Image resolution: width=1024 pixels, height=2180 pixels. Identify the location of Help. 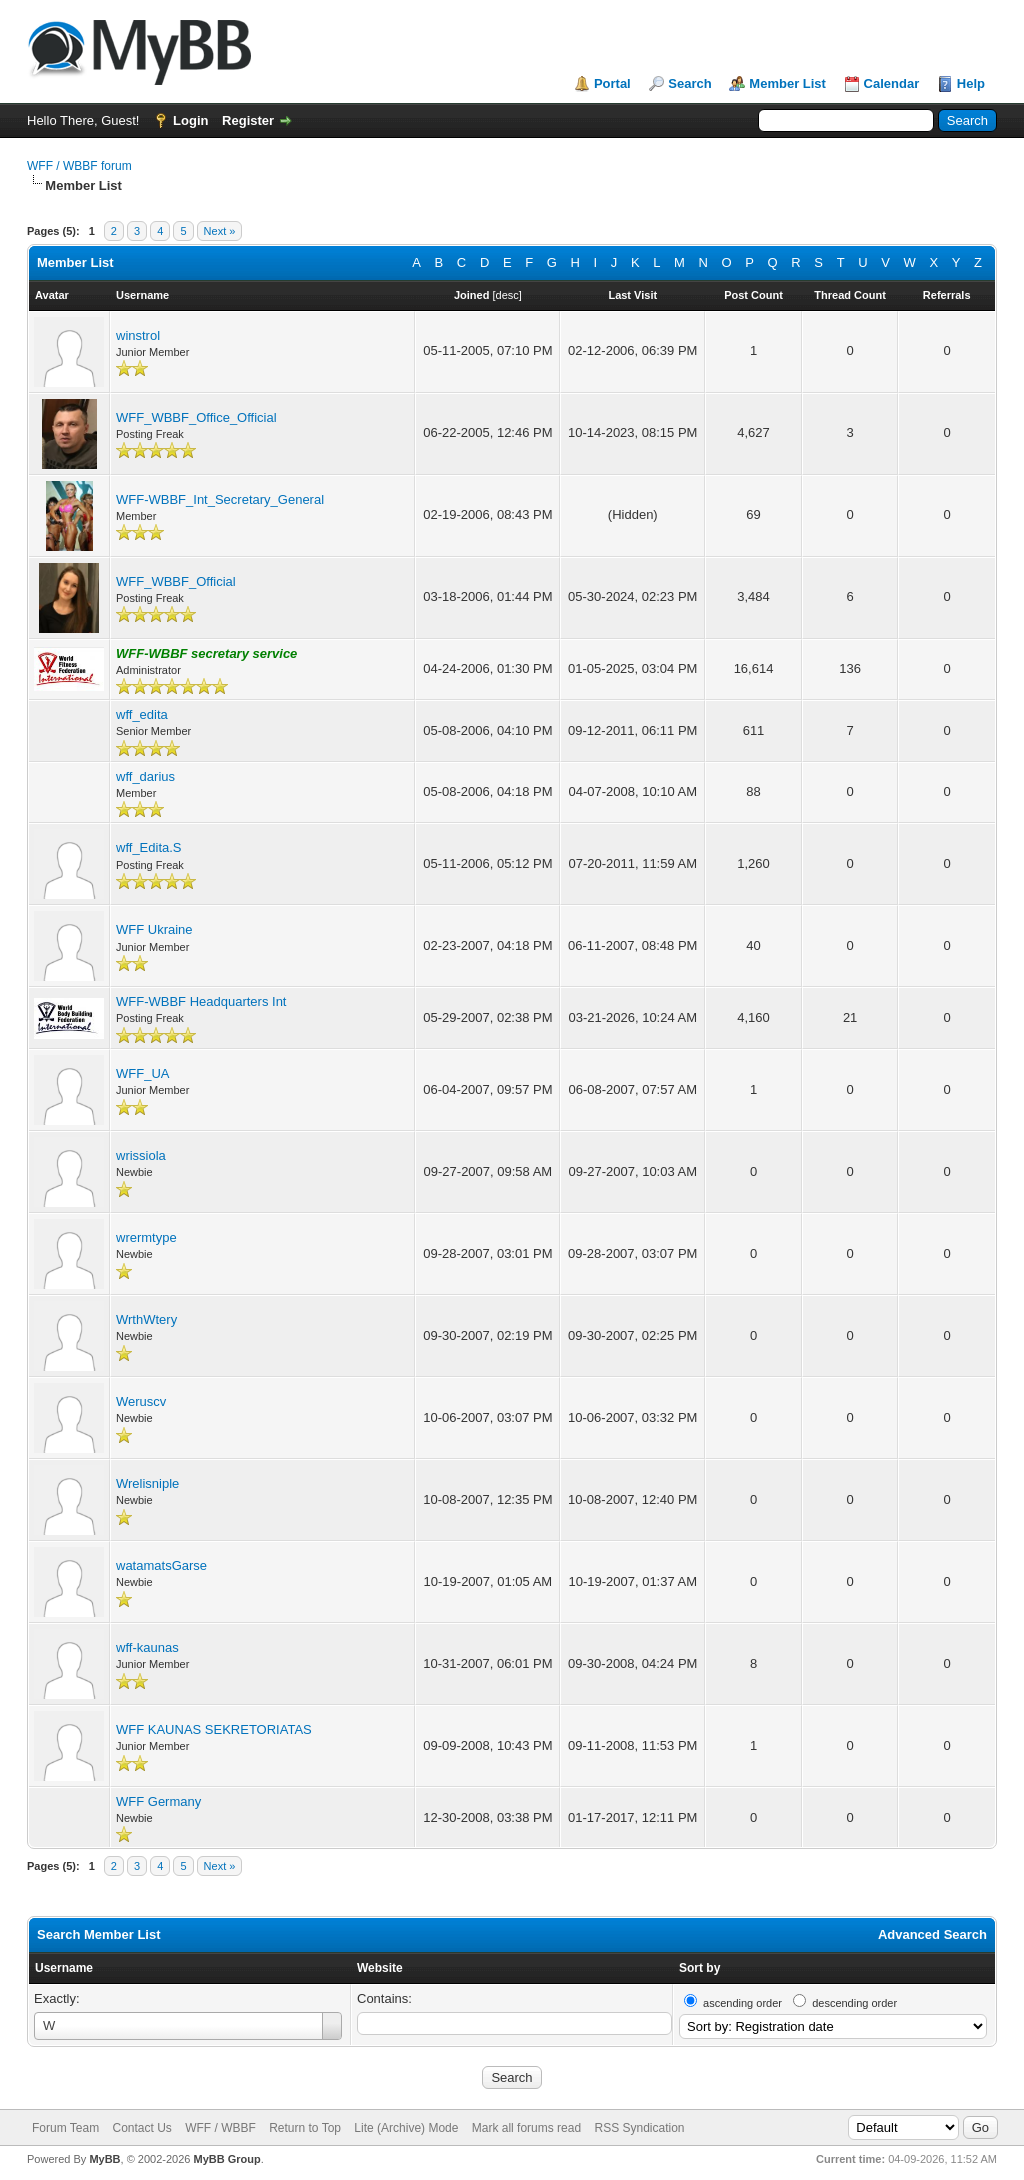
(971, 83).